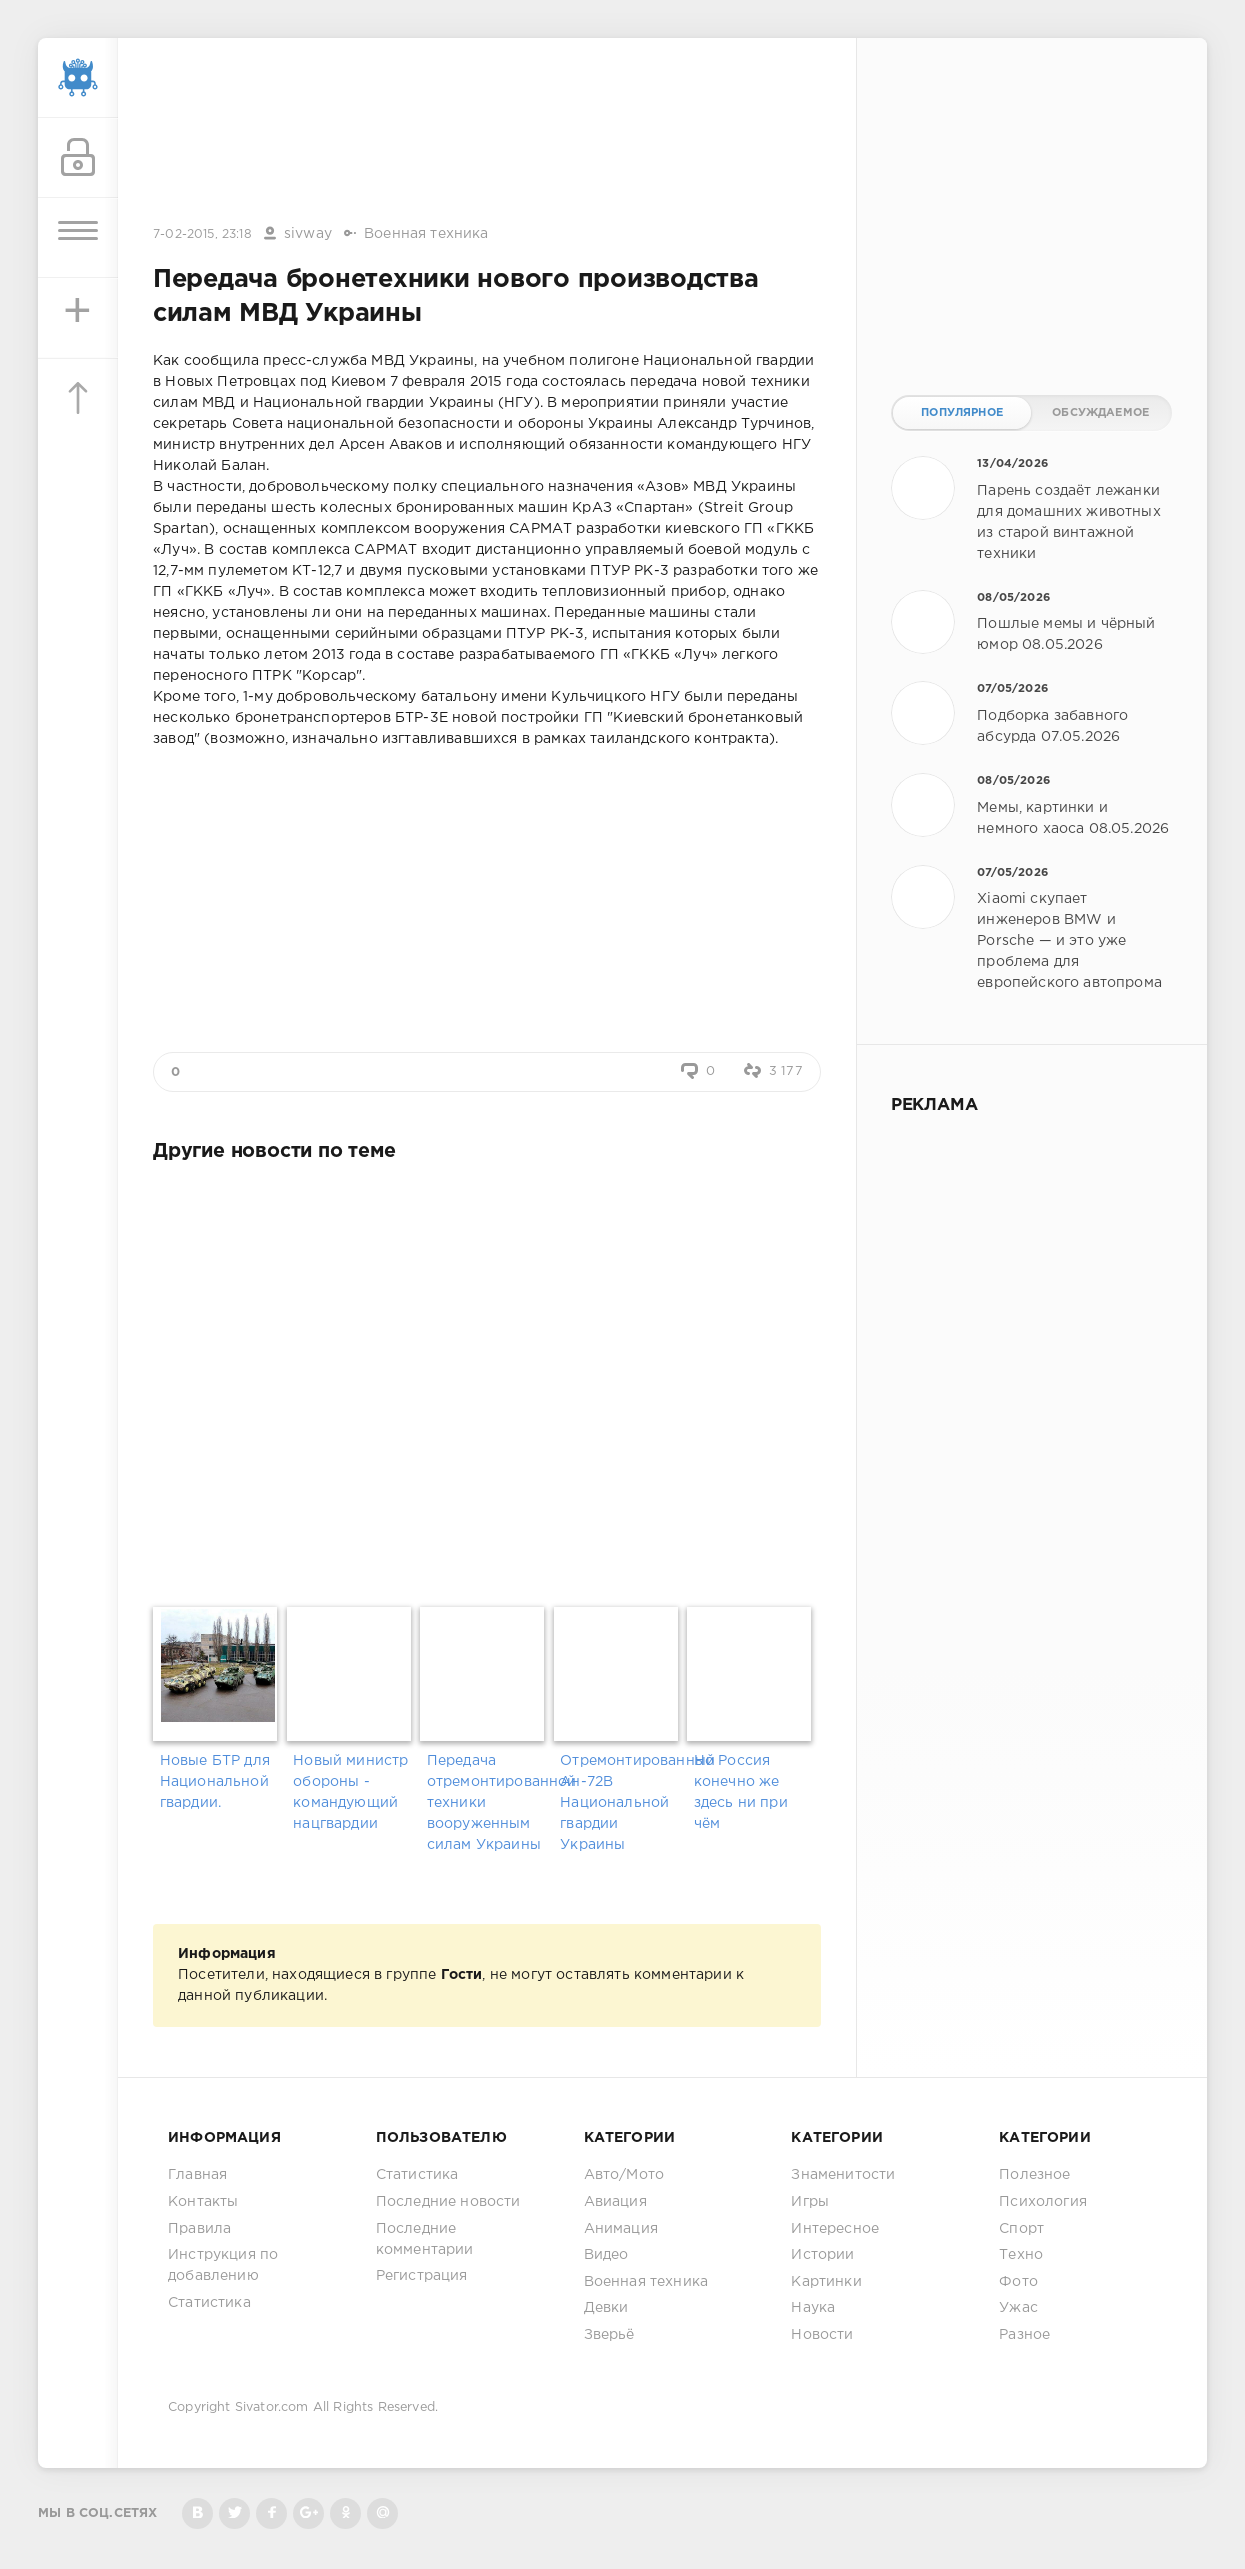  Describe the element at coordinates (487, 133) in the screenshot. I see `[Advertisement]` at that location.